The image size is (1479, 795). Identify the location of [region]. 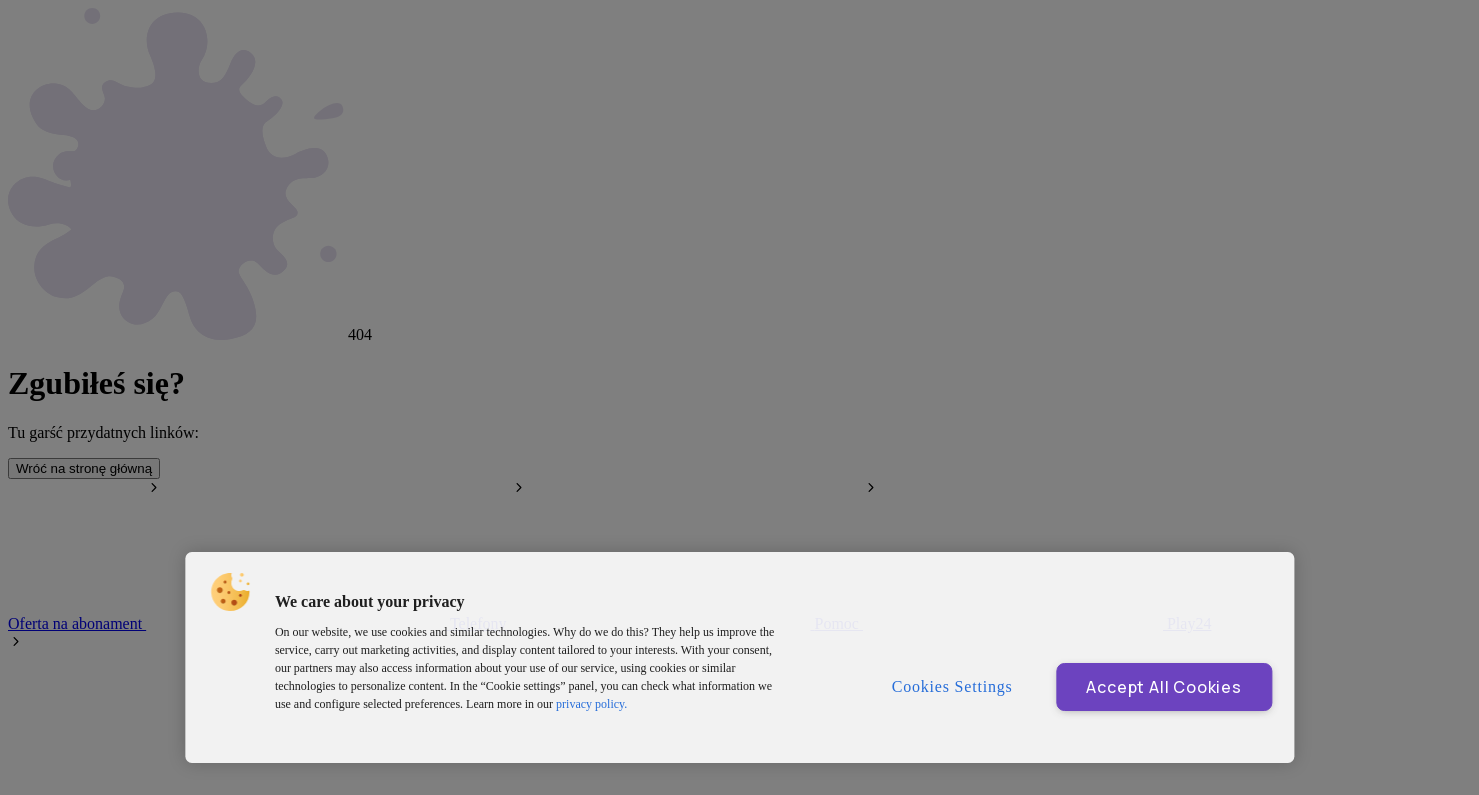
(739, 657).